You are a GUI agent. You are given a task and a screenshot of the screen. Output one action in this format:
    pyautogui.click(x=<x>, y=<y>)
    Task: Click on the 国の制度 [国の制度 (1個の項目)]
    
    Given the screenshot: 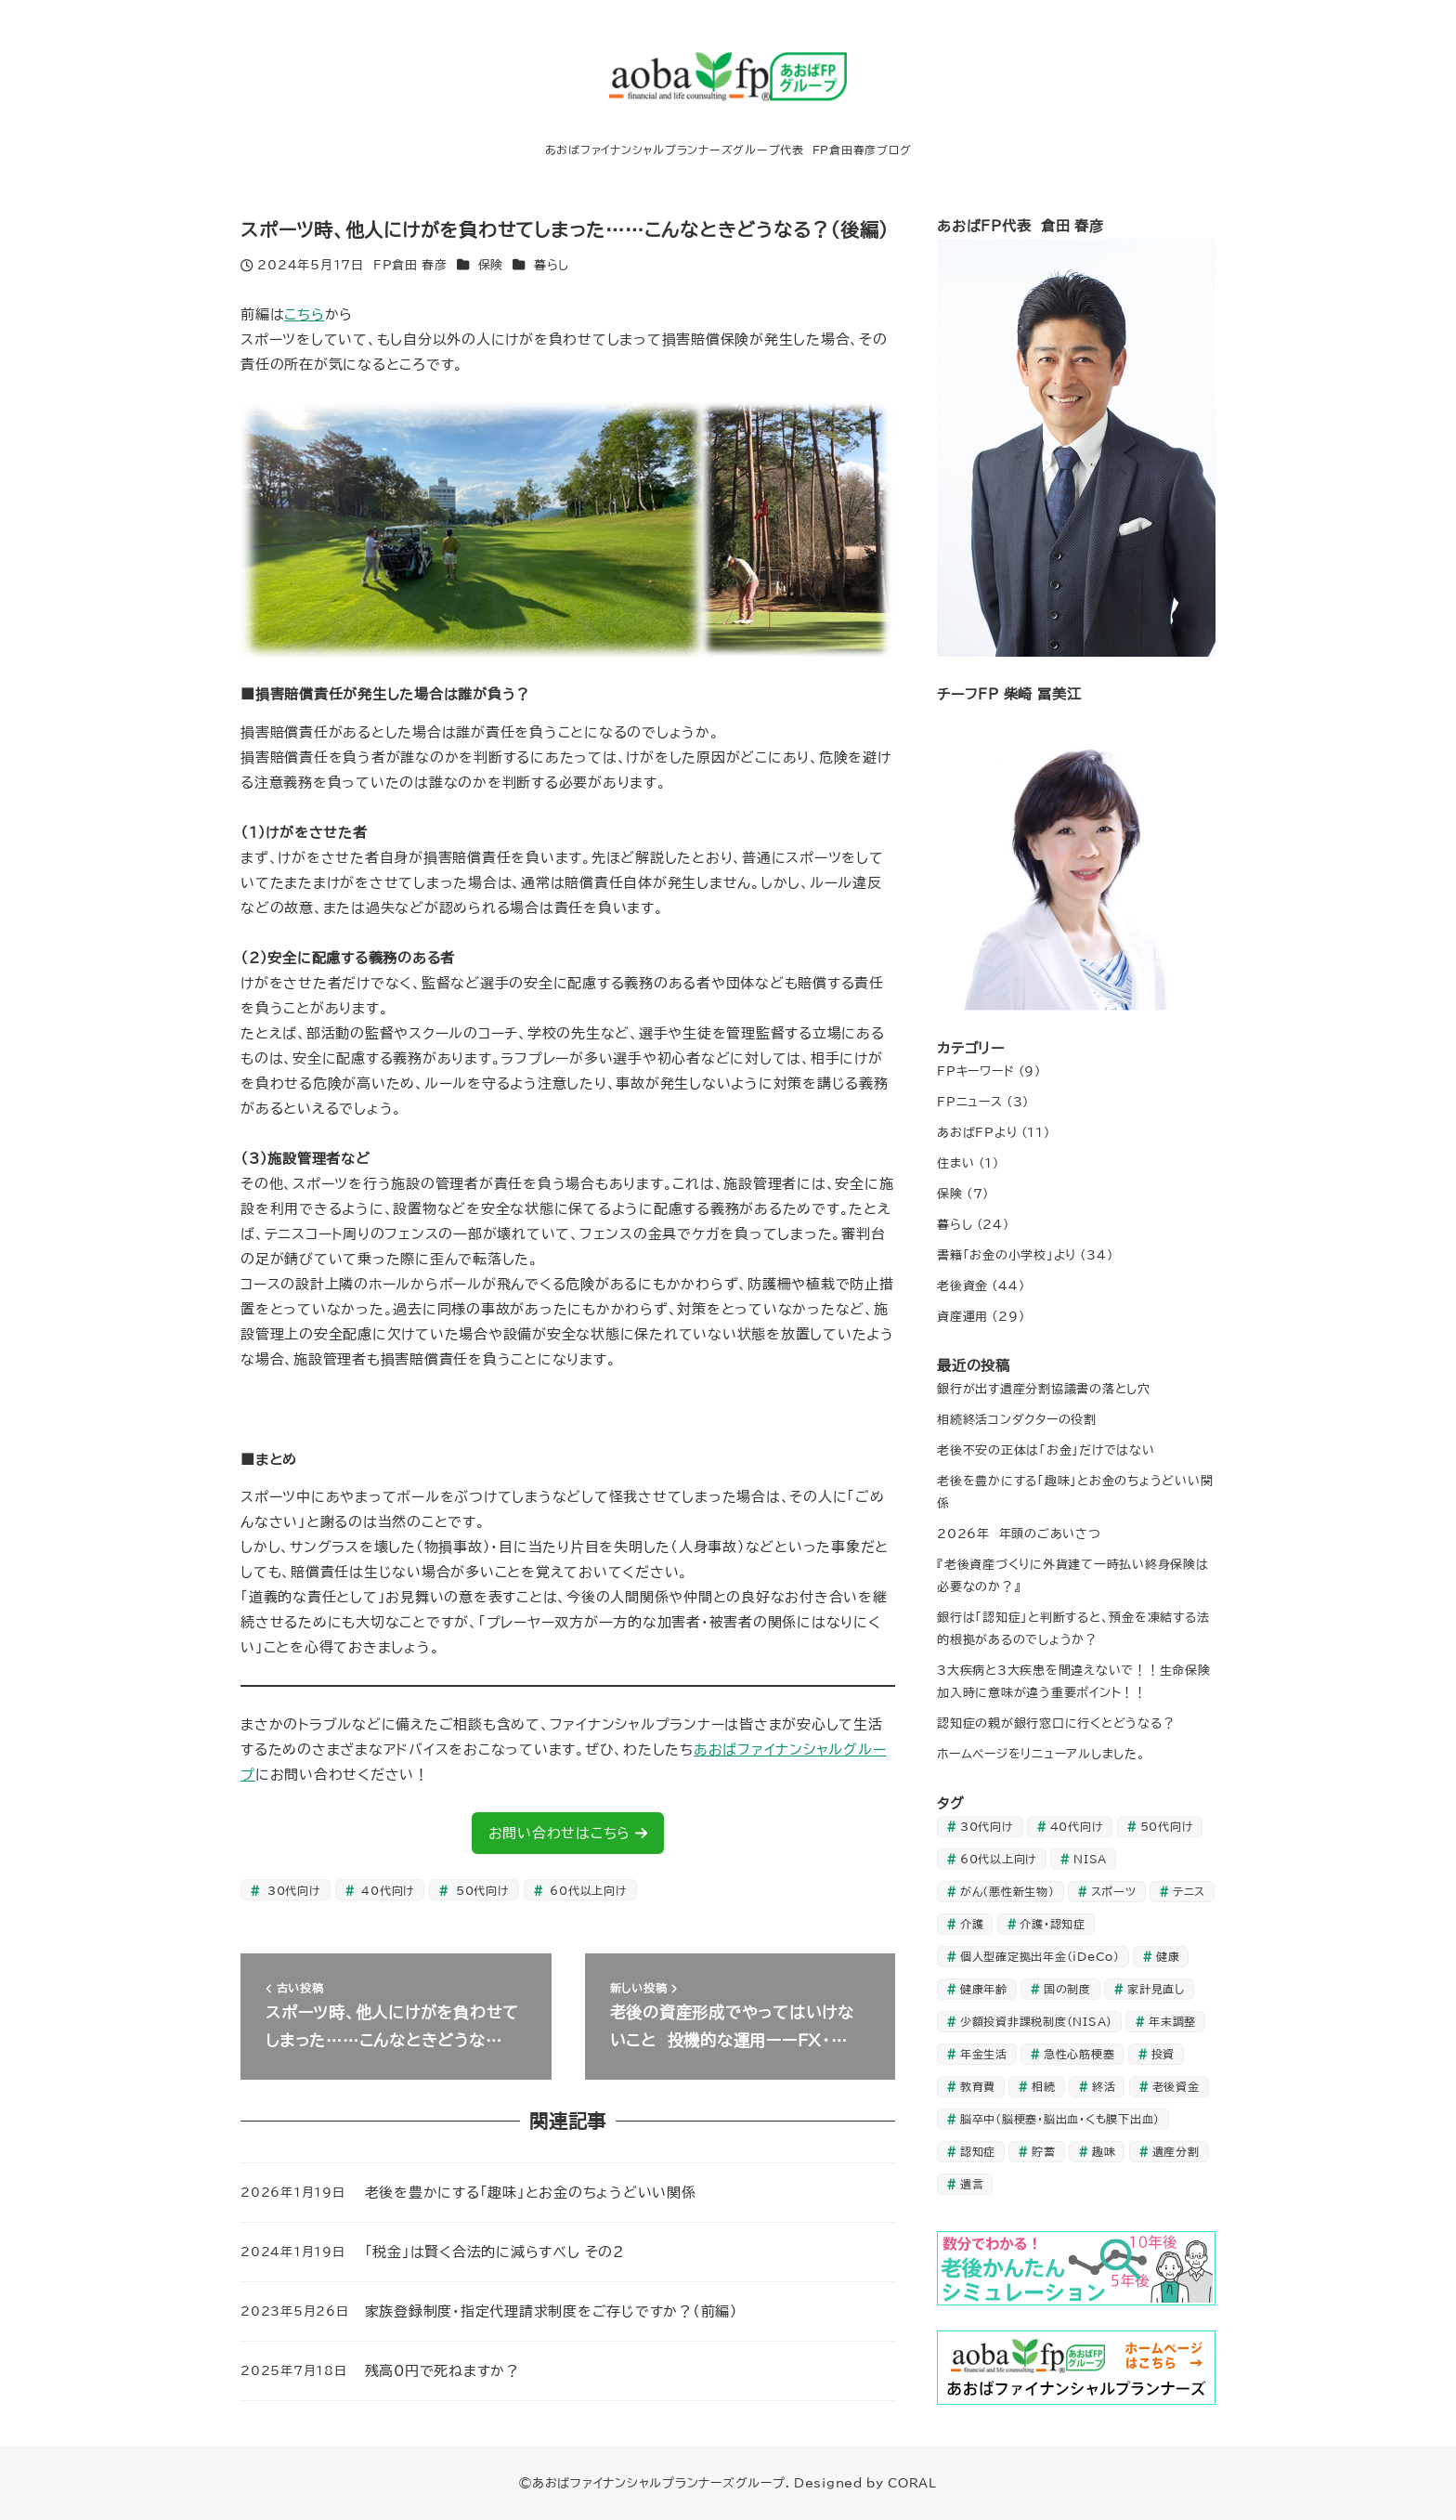 What is the action you would take?
    pyautogui.click(x=1067, y=1988)
    